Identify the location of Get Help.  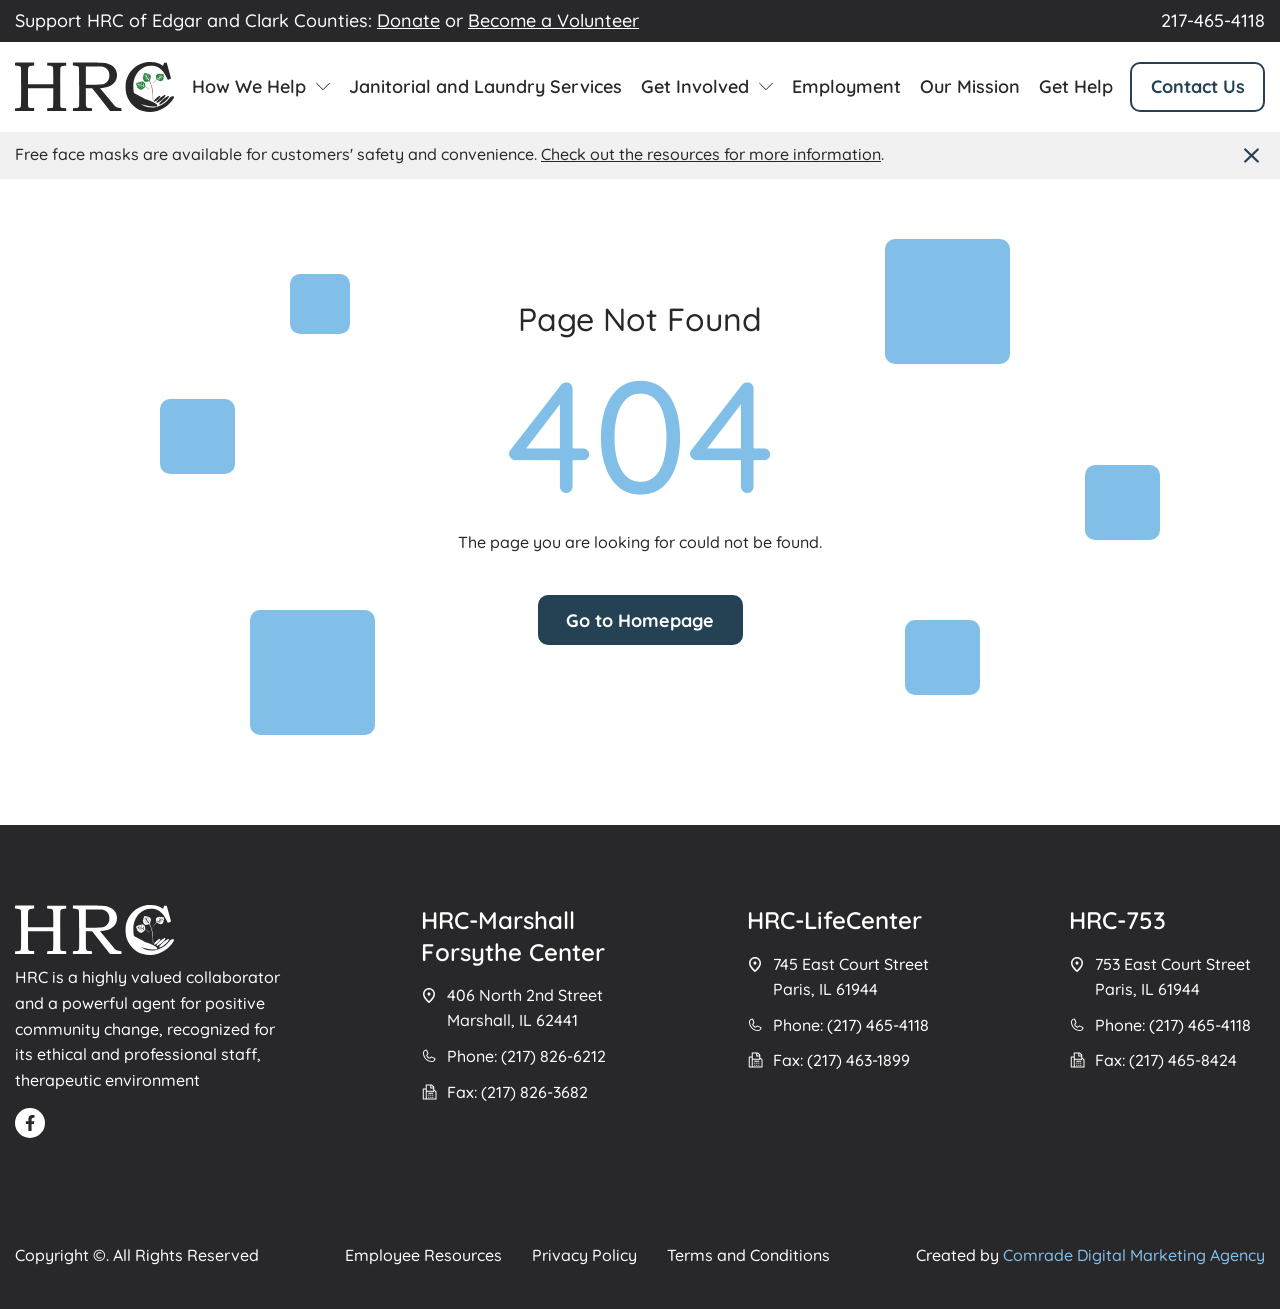
(1076, 87).